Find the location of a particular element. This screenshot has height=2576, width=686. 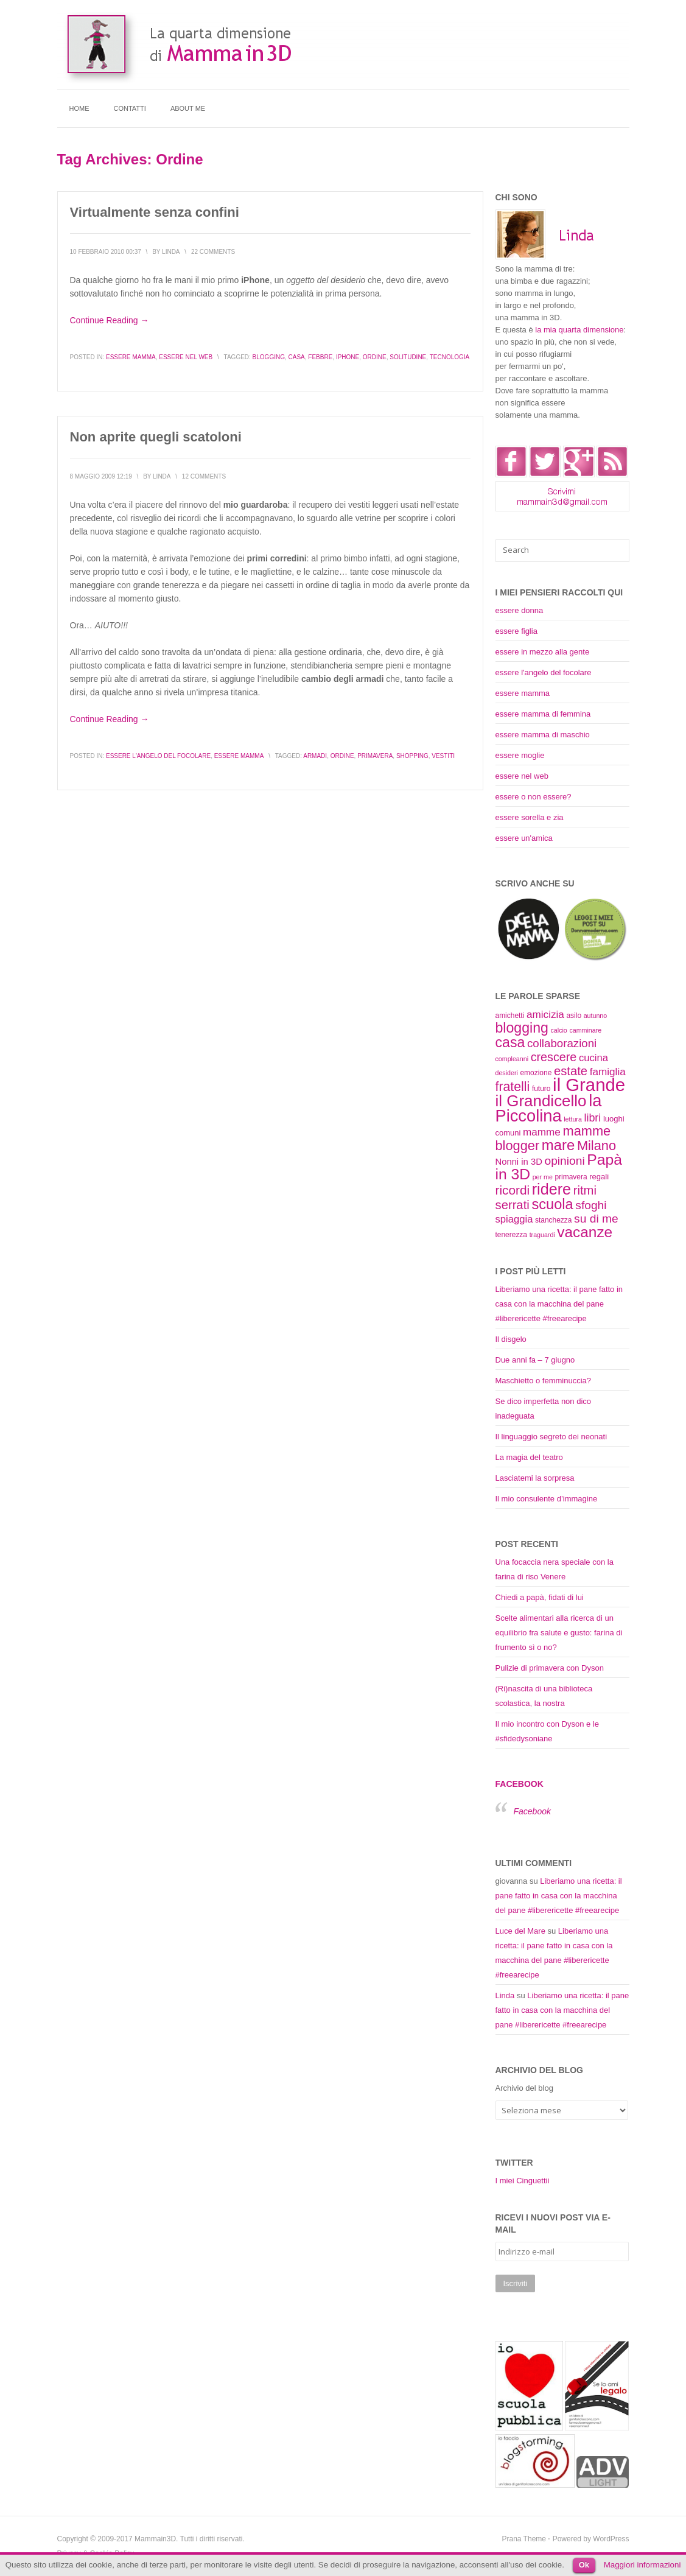

tenerezza [tenerezza (9 elementi)] is located at coordinates (511, 1234).